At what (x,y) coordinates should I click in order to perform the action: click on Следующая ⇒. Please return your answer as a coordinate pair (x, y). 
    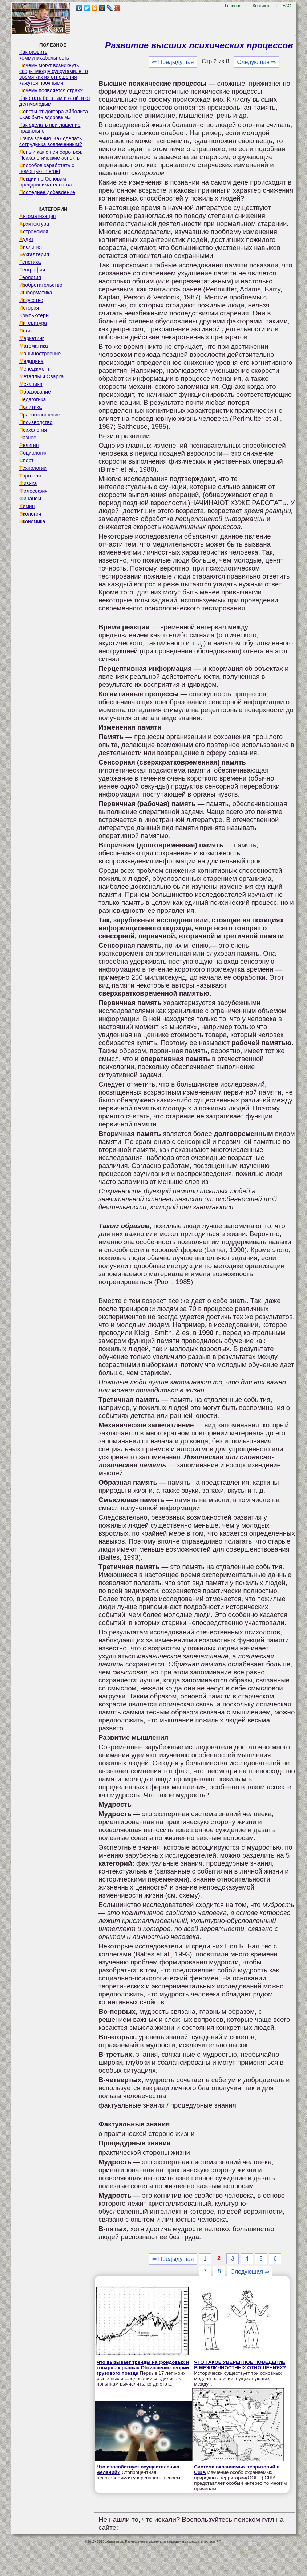
    Looking at the image, I should click on (256, 62).